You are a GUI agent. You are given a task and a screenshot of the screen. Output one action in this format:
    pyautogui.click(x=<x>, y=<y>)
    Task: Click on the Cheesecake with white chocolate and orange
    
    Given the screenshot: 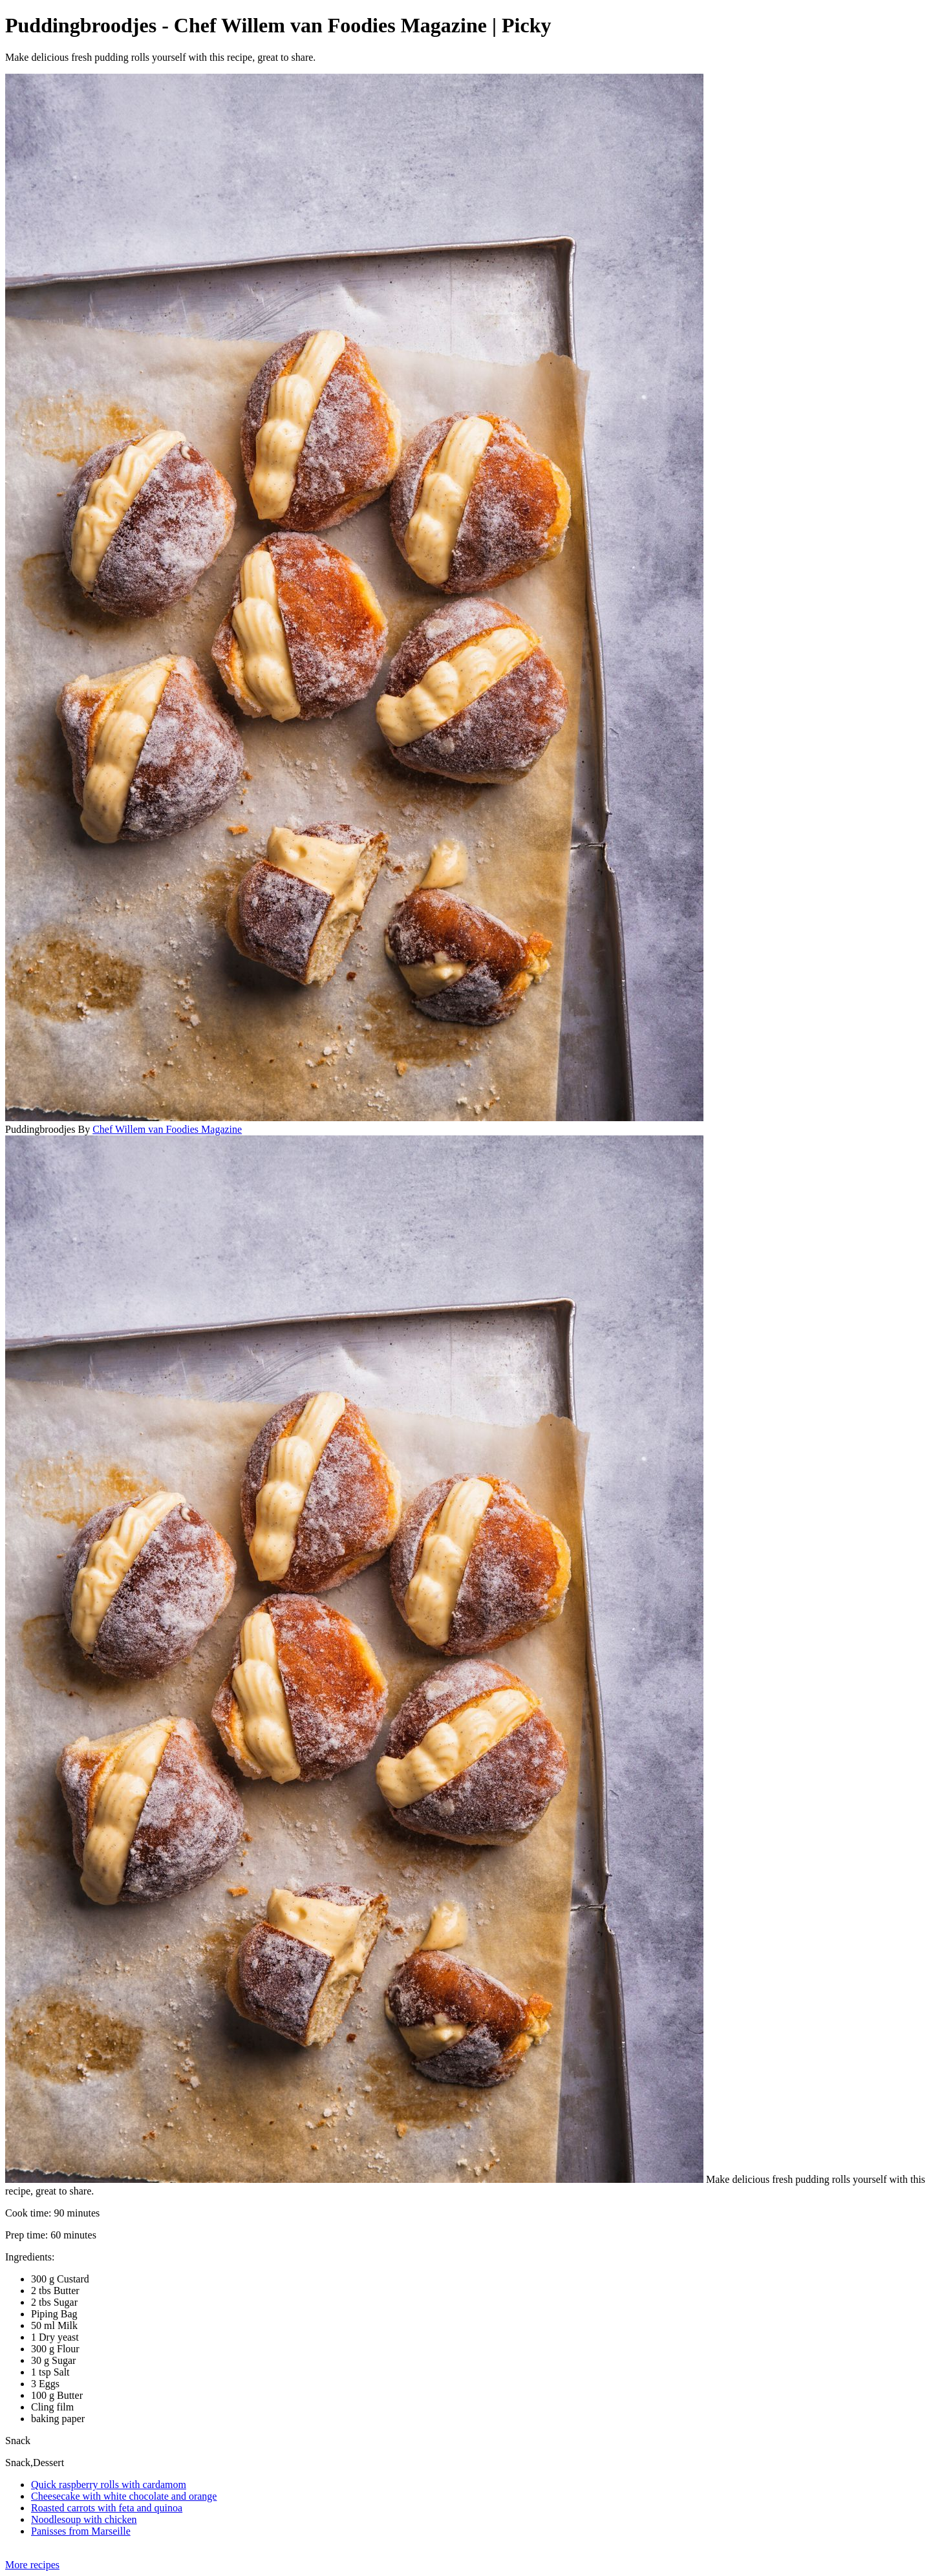 What is the action you would take?
    pyautogui.click(x=124, y=2496)
    